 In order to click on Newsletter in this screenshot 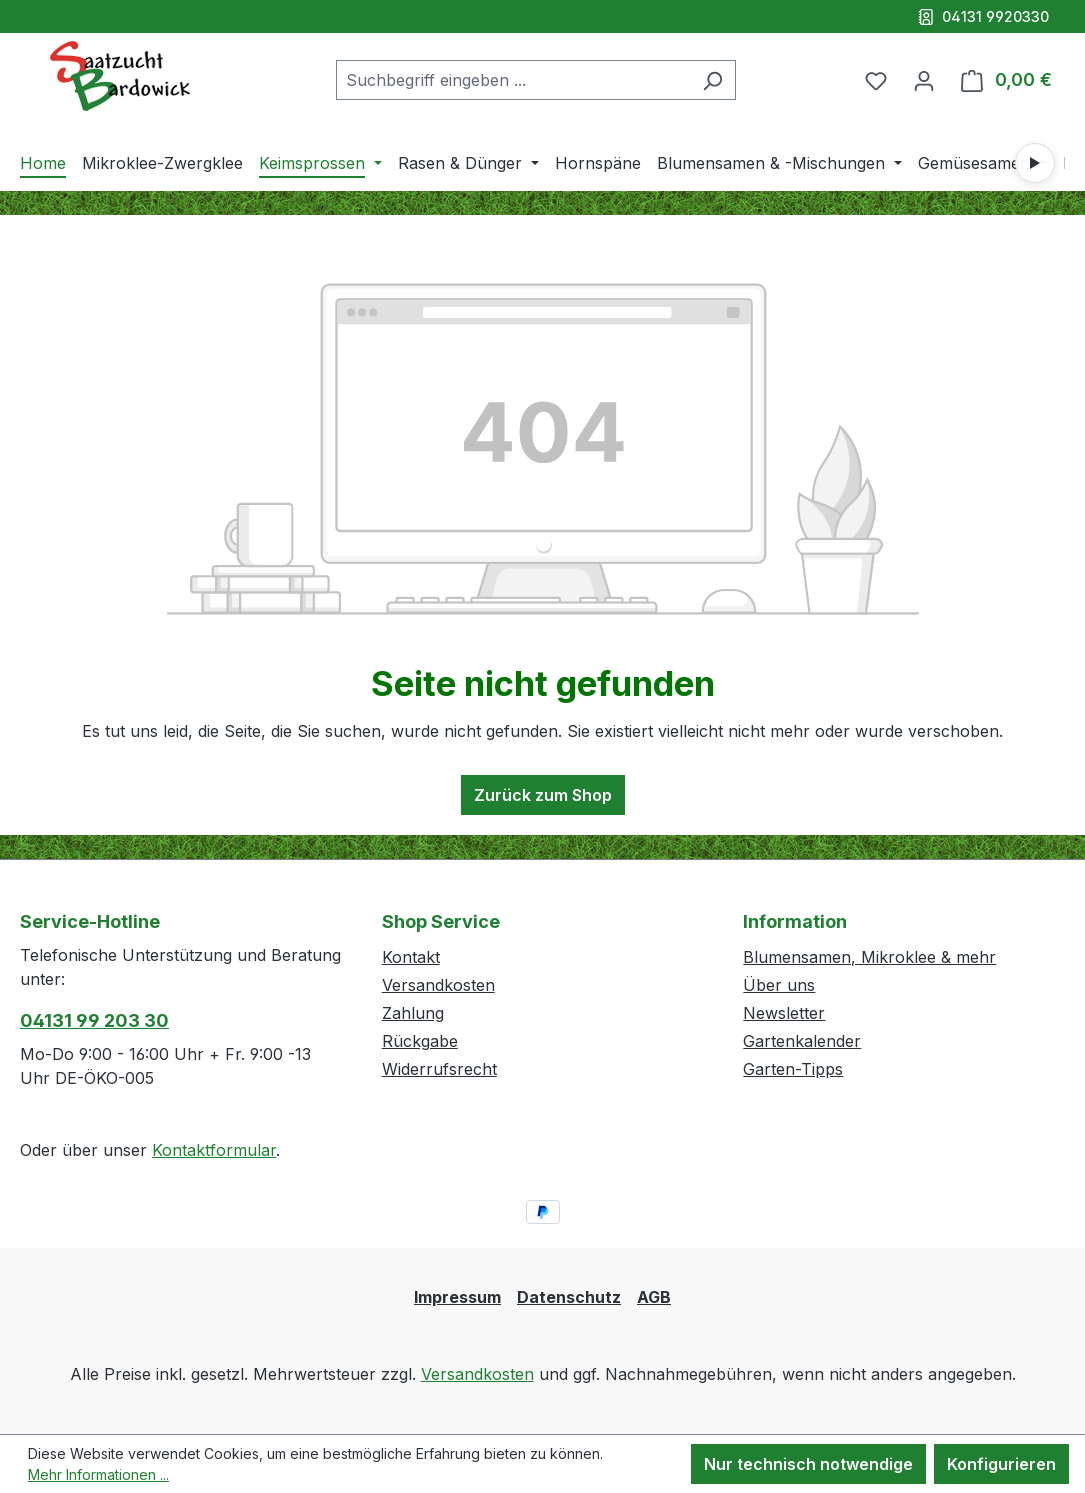, I will do `click(784, 1013)`.